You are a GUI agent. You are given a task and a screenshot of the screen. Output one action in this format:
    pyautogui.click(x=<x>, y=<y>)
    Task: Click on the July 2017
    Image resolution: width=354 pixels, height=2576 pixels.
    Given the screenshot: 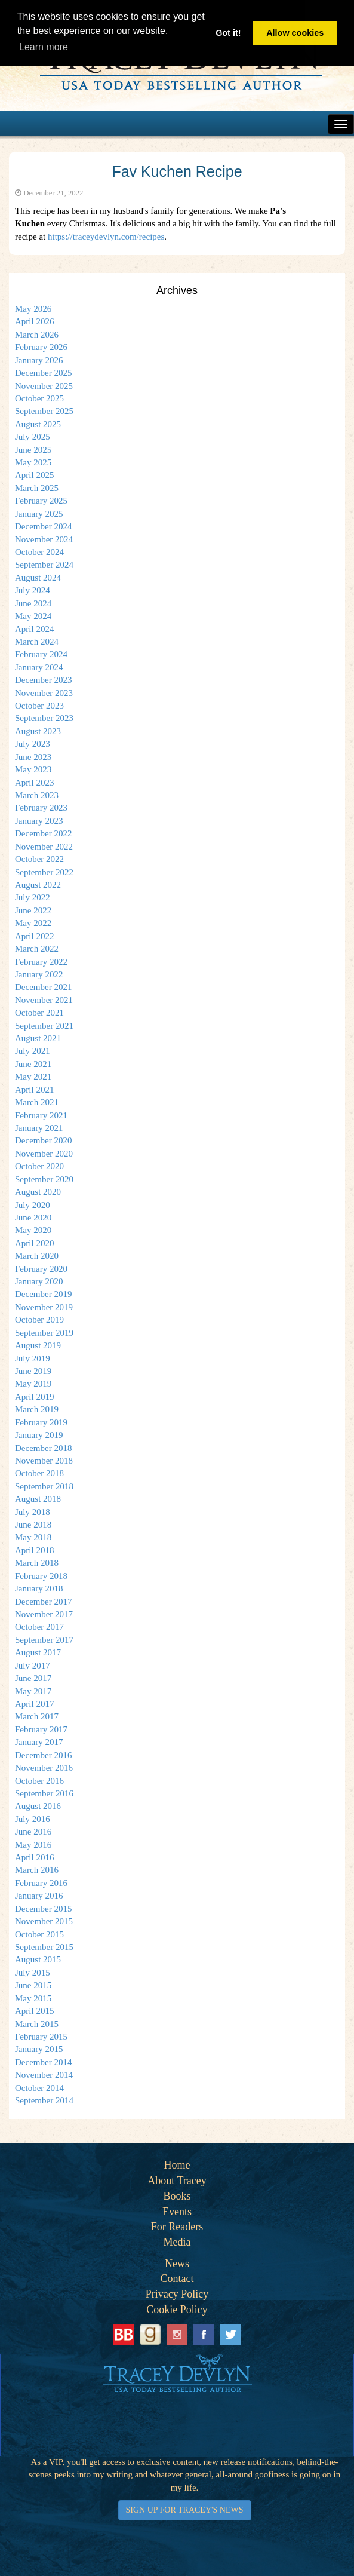 What is the action you would take?
    pyautogui.click(x=32, y=1665)
    